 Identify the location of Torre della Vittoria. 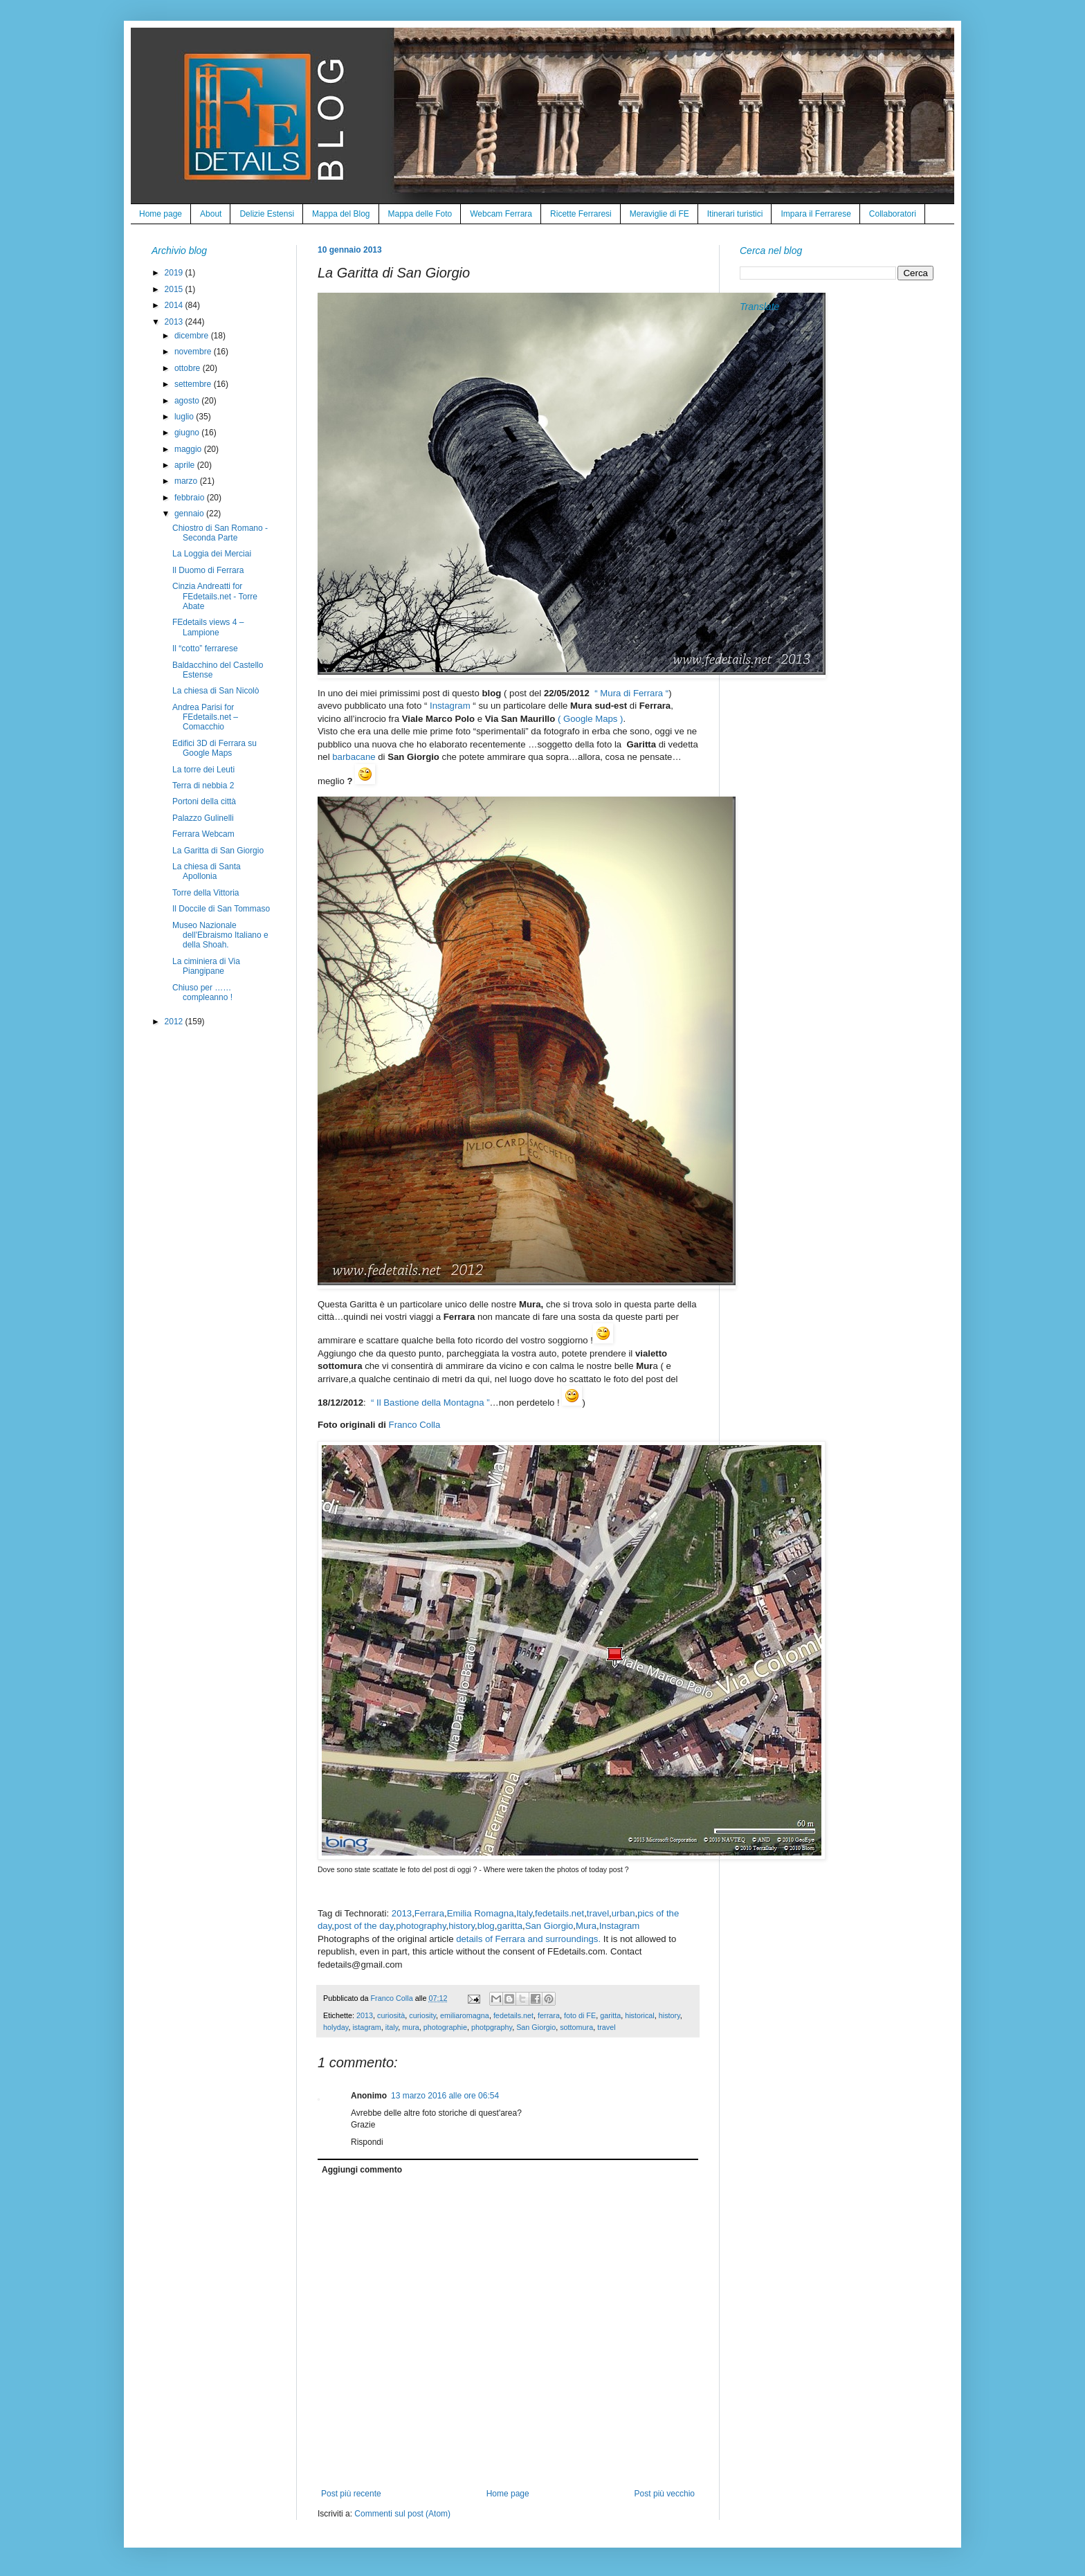
(205, 893).